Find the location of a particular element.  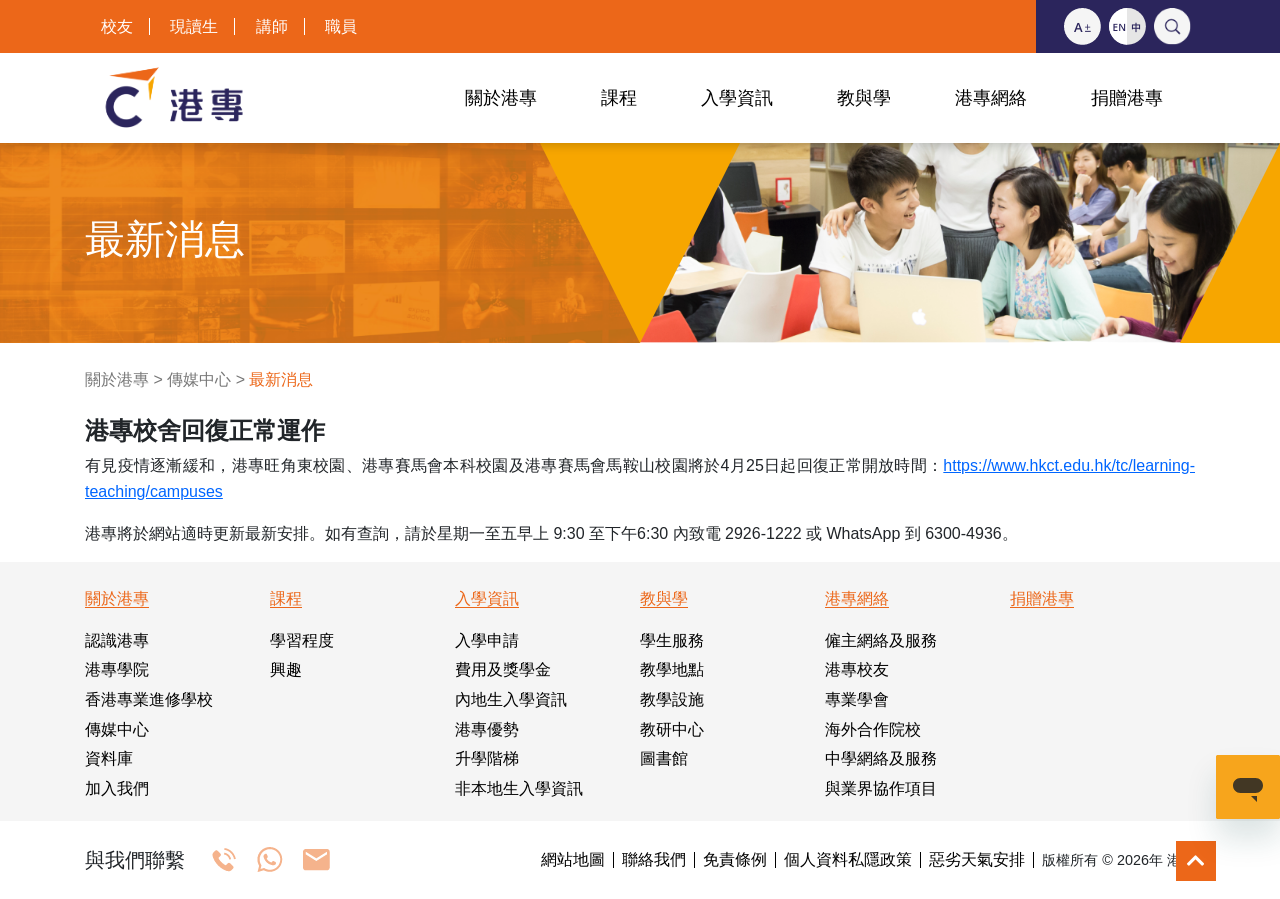

僱主網絡及服務 is located at coordinates (881, 640).